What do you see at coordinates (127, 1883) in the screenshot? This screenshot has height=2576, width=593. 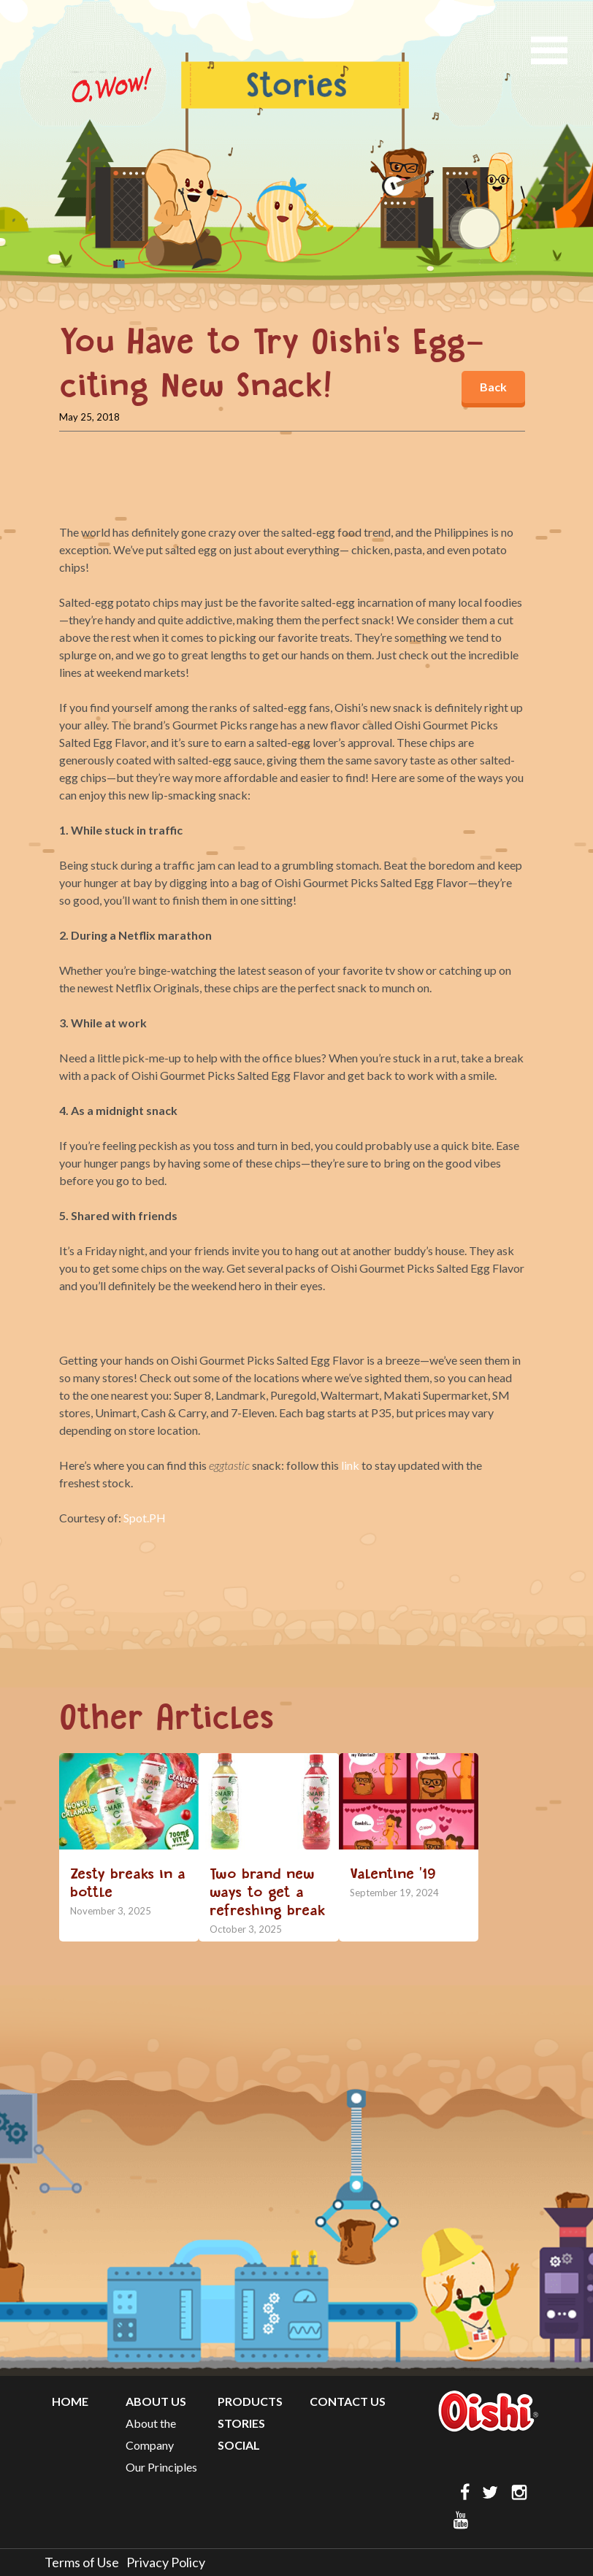 I see `Zesty breaks in a bottle` at bounding box center [127, 1883].